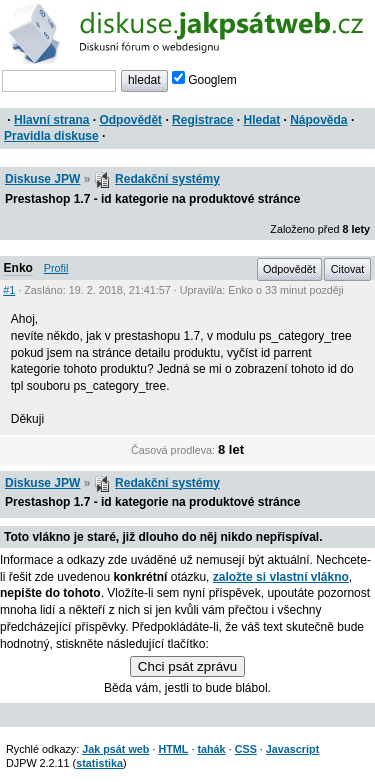 This screenshot has height=782, width=375. I want to click on Registrace, so click(202, 120).